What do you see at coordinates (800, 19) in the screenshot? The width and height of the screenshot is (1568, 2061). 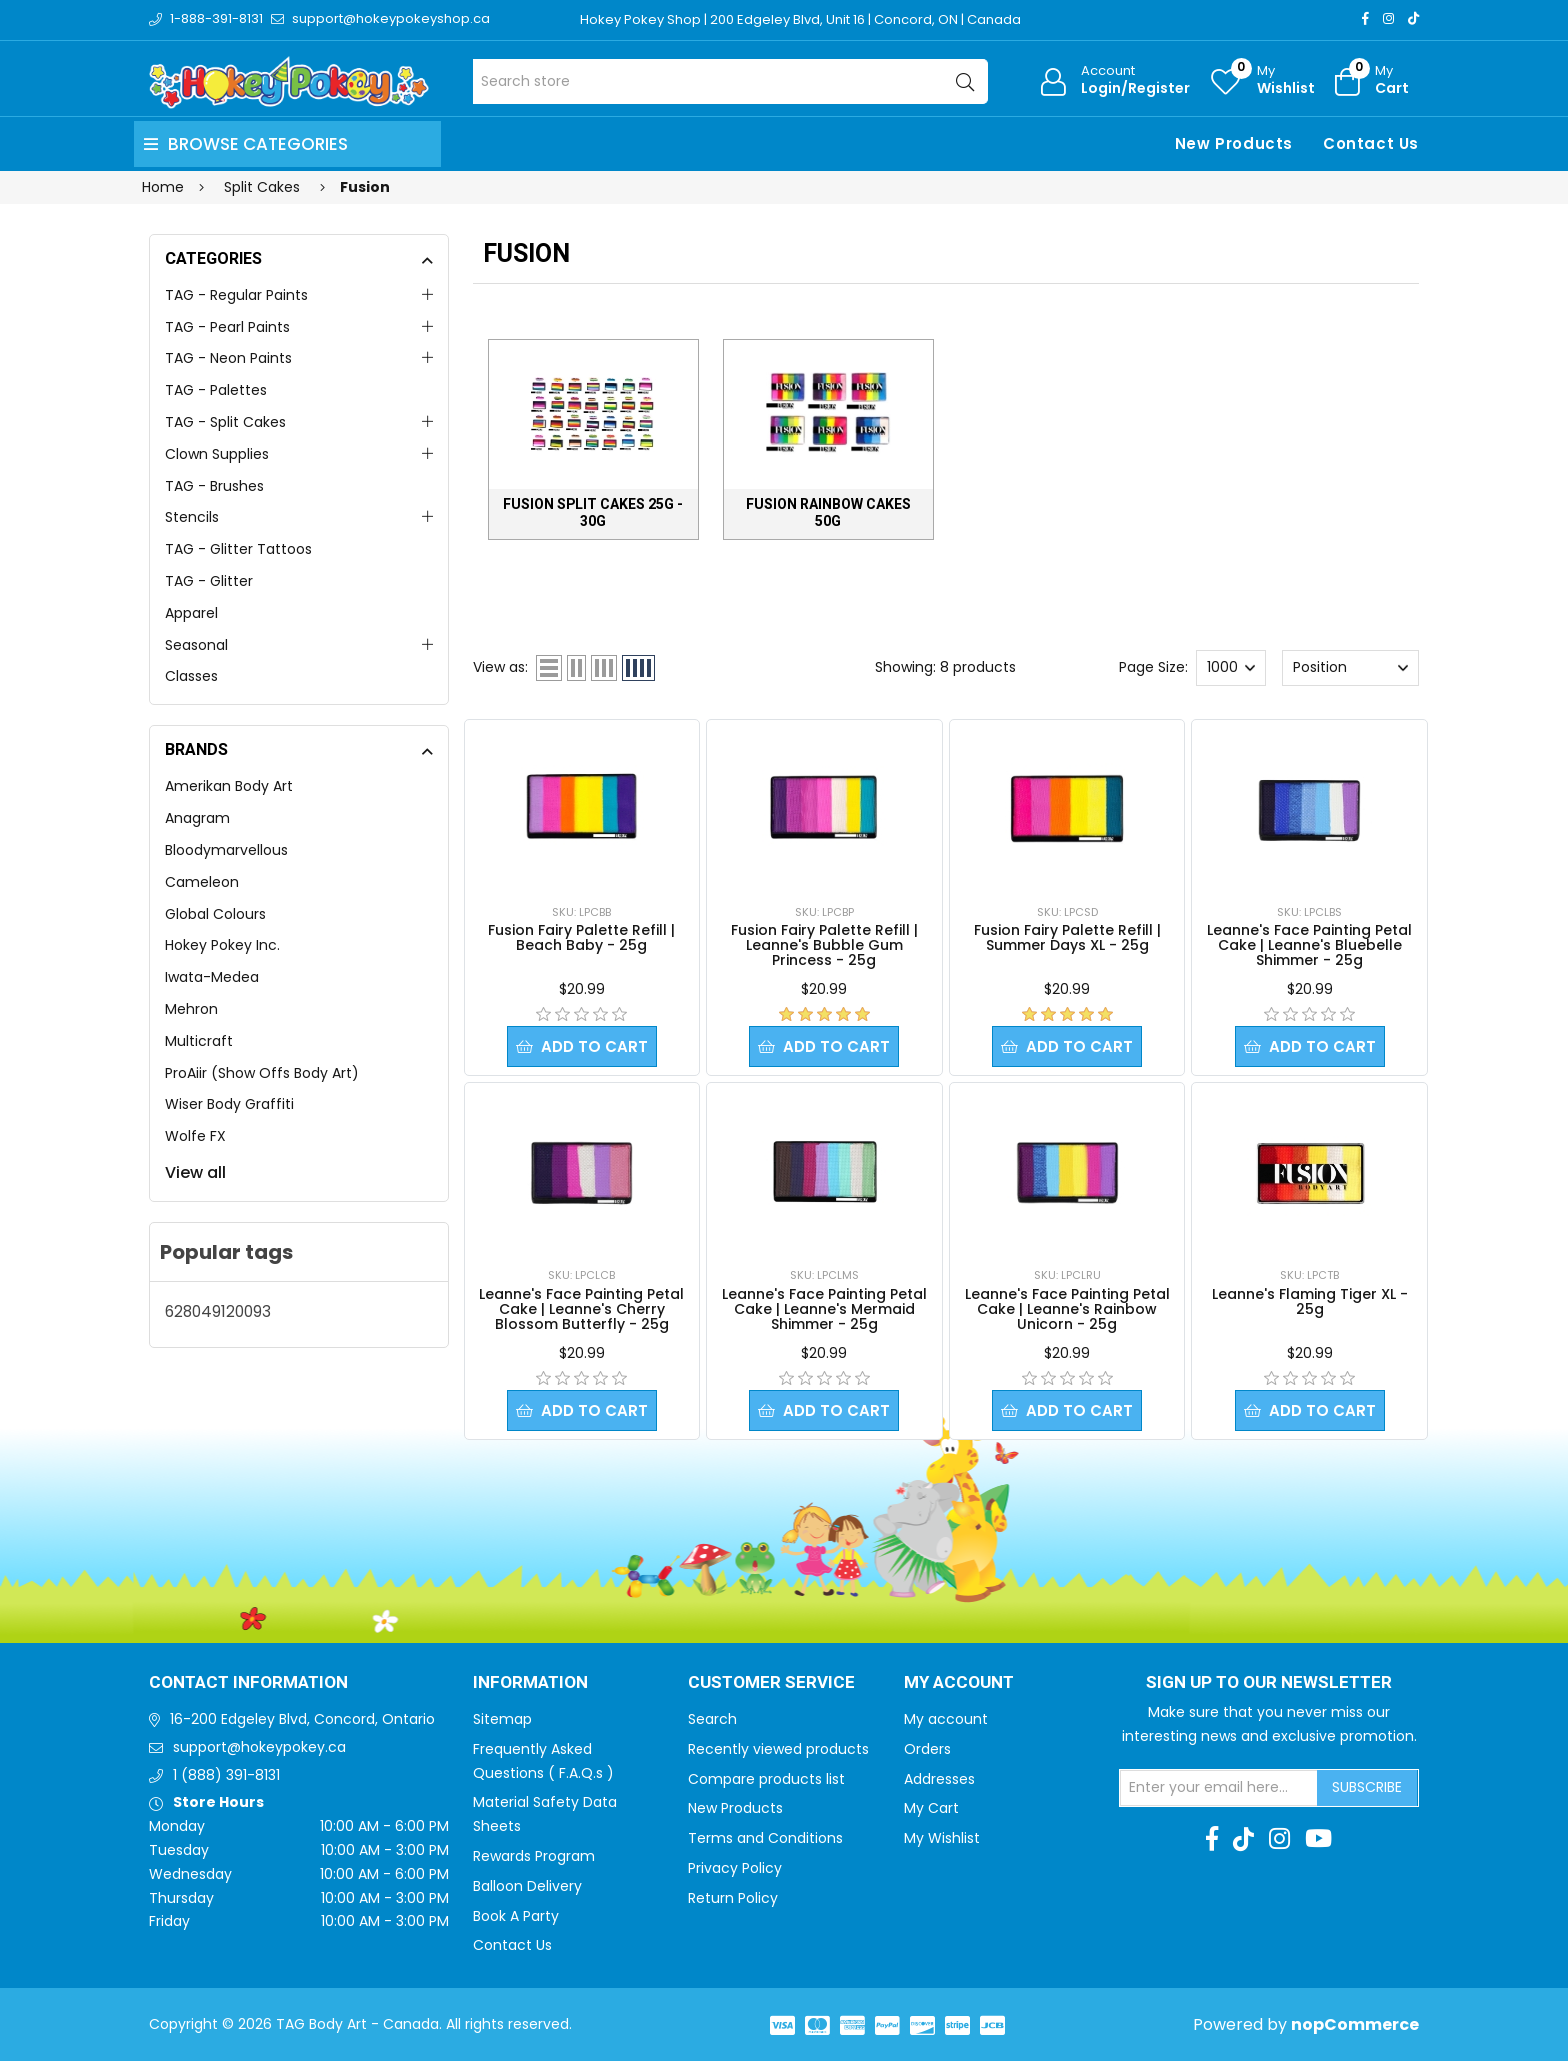 I see `Hokey Pokey Shop | 200 Edgeley Blvd, Unit 16 | Concord, ON | Canada` at bounding box center [800, 19].